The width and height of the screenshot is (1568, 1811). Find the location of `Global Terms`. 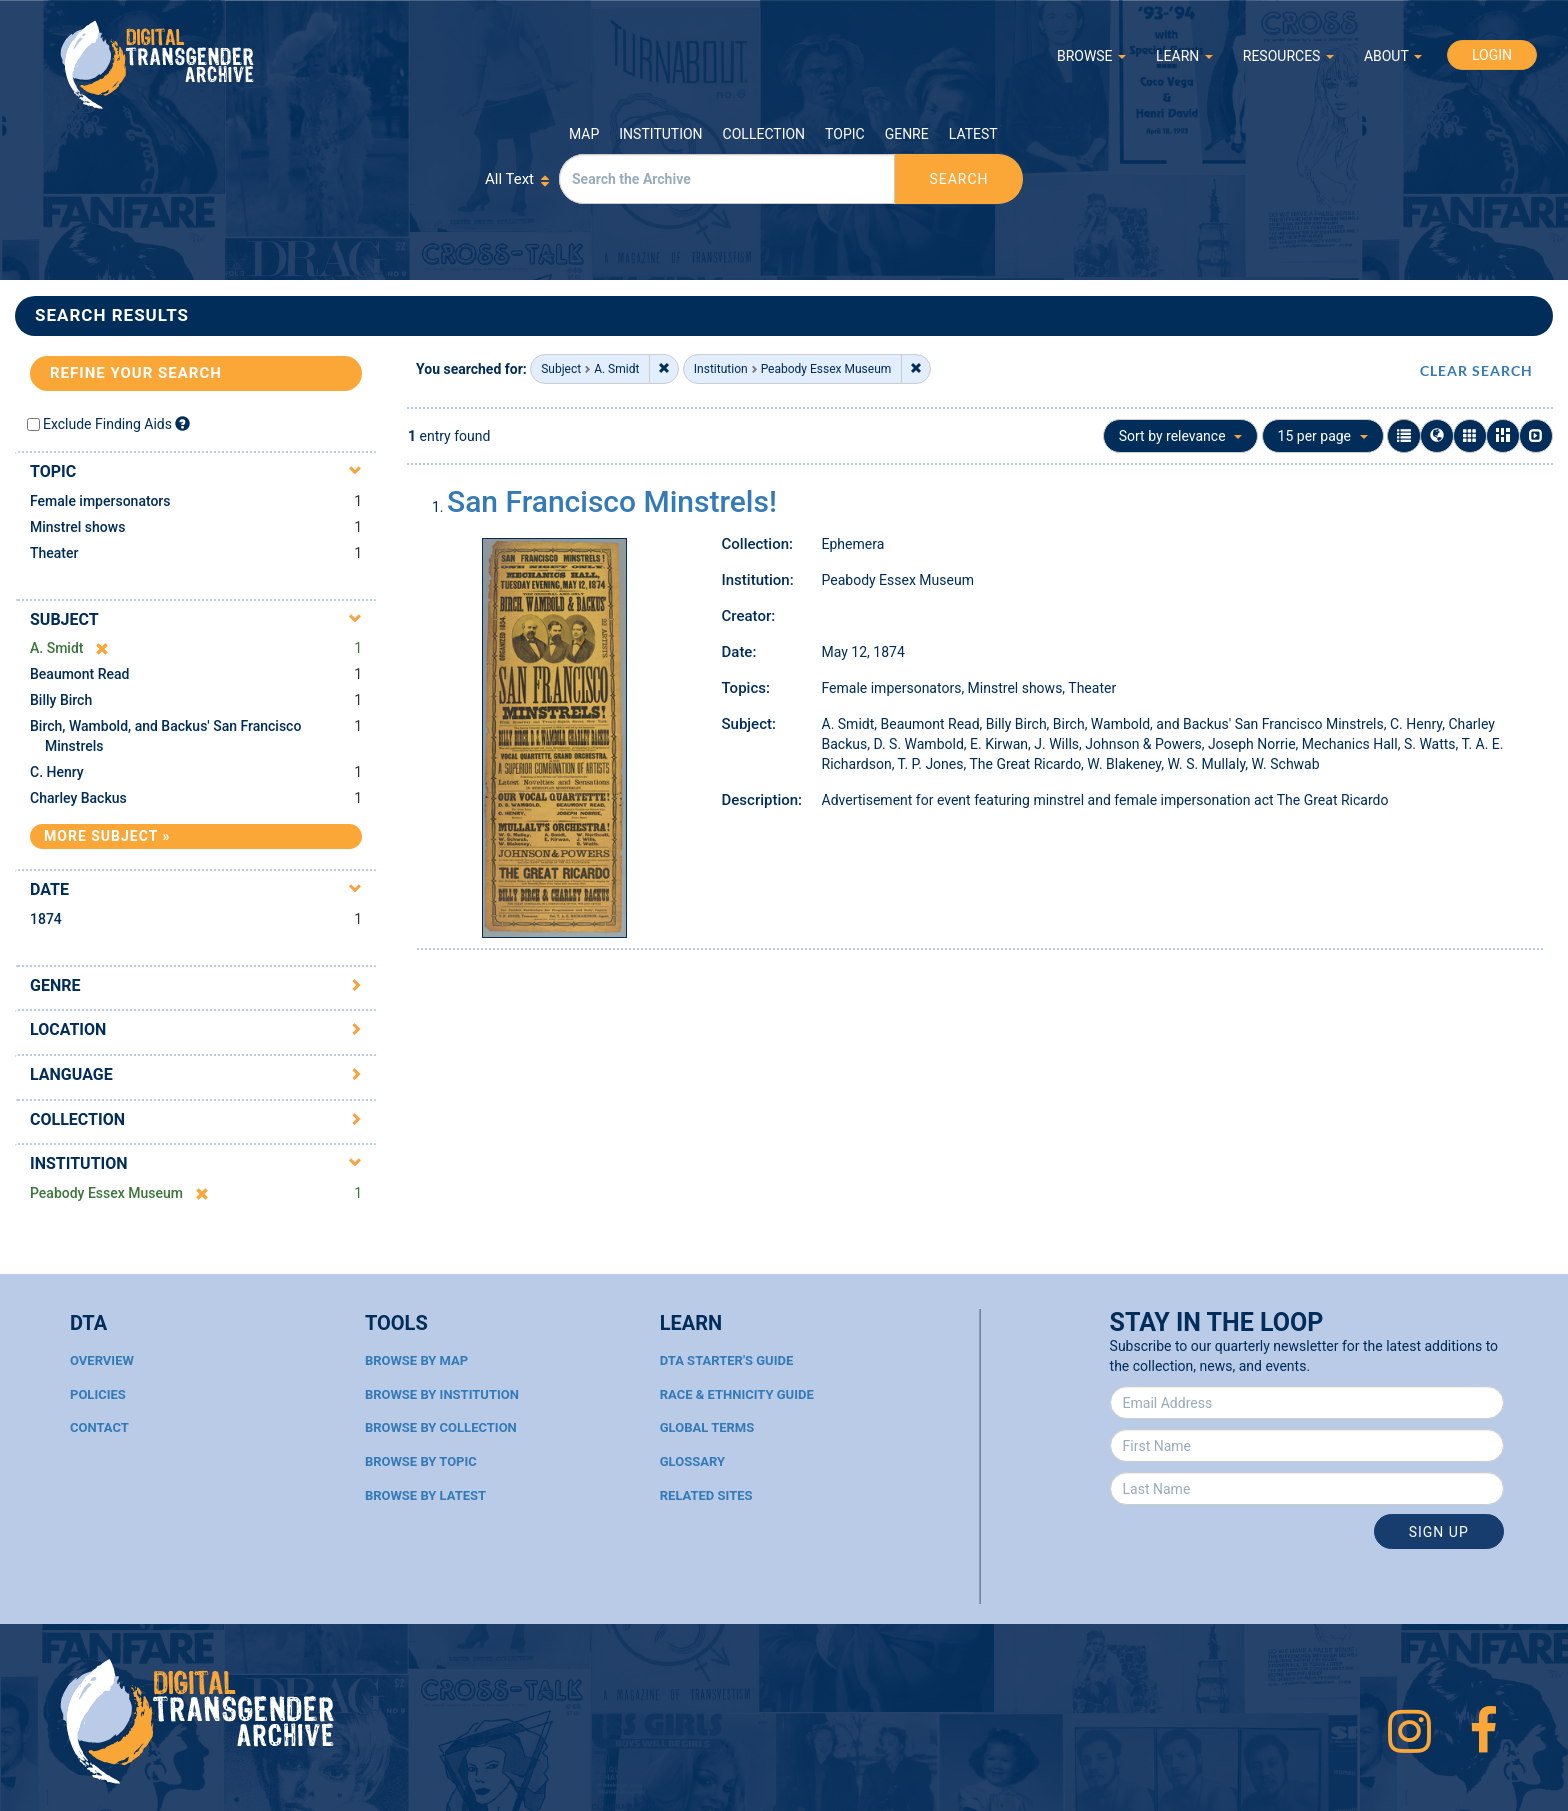

Global Terms is located at coordinates (707, 1427).